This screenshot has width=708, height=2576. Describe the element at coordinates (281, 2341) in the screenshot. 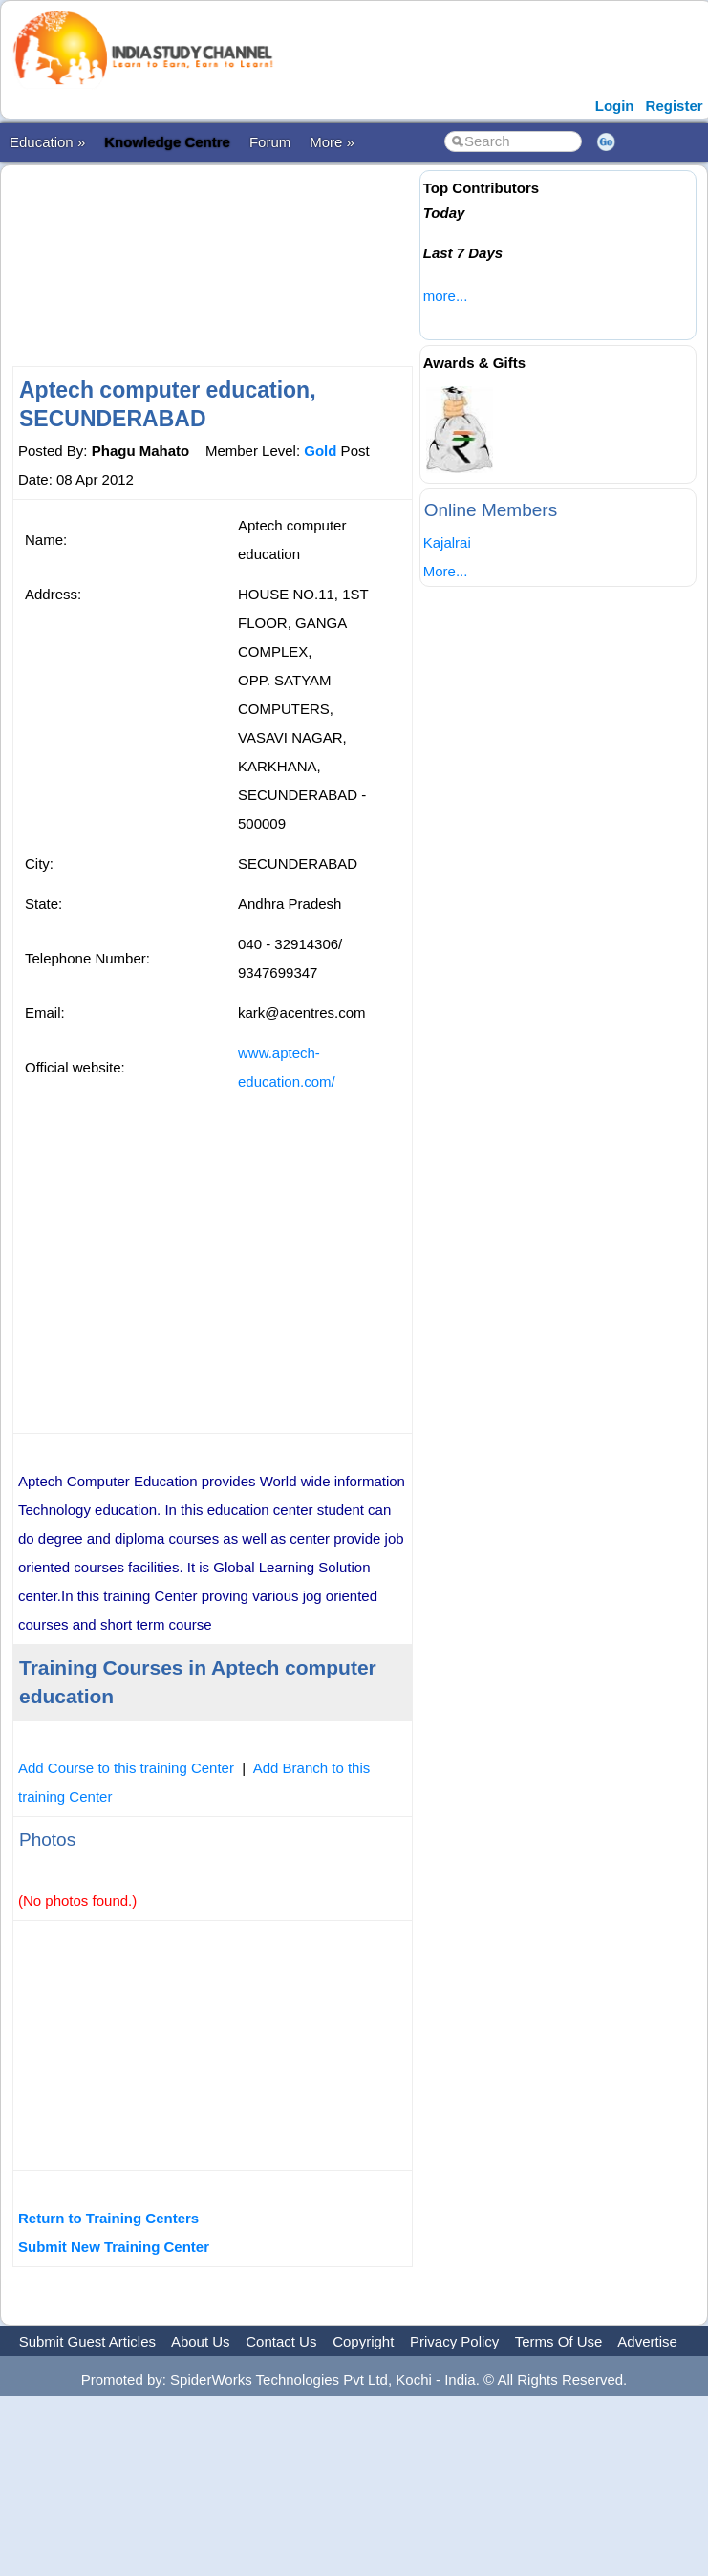

I see `Contact Us` at that location.